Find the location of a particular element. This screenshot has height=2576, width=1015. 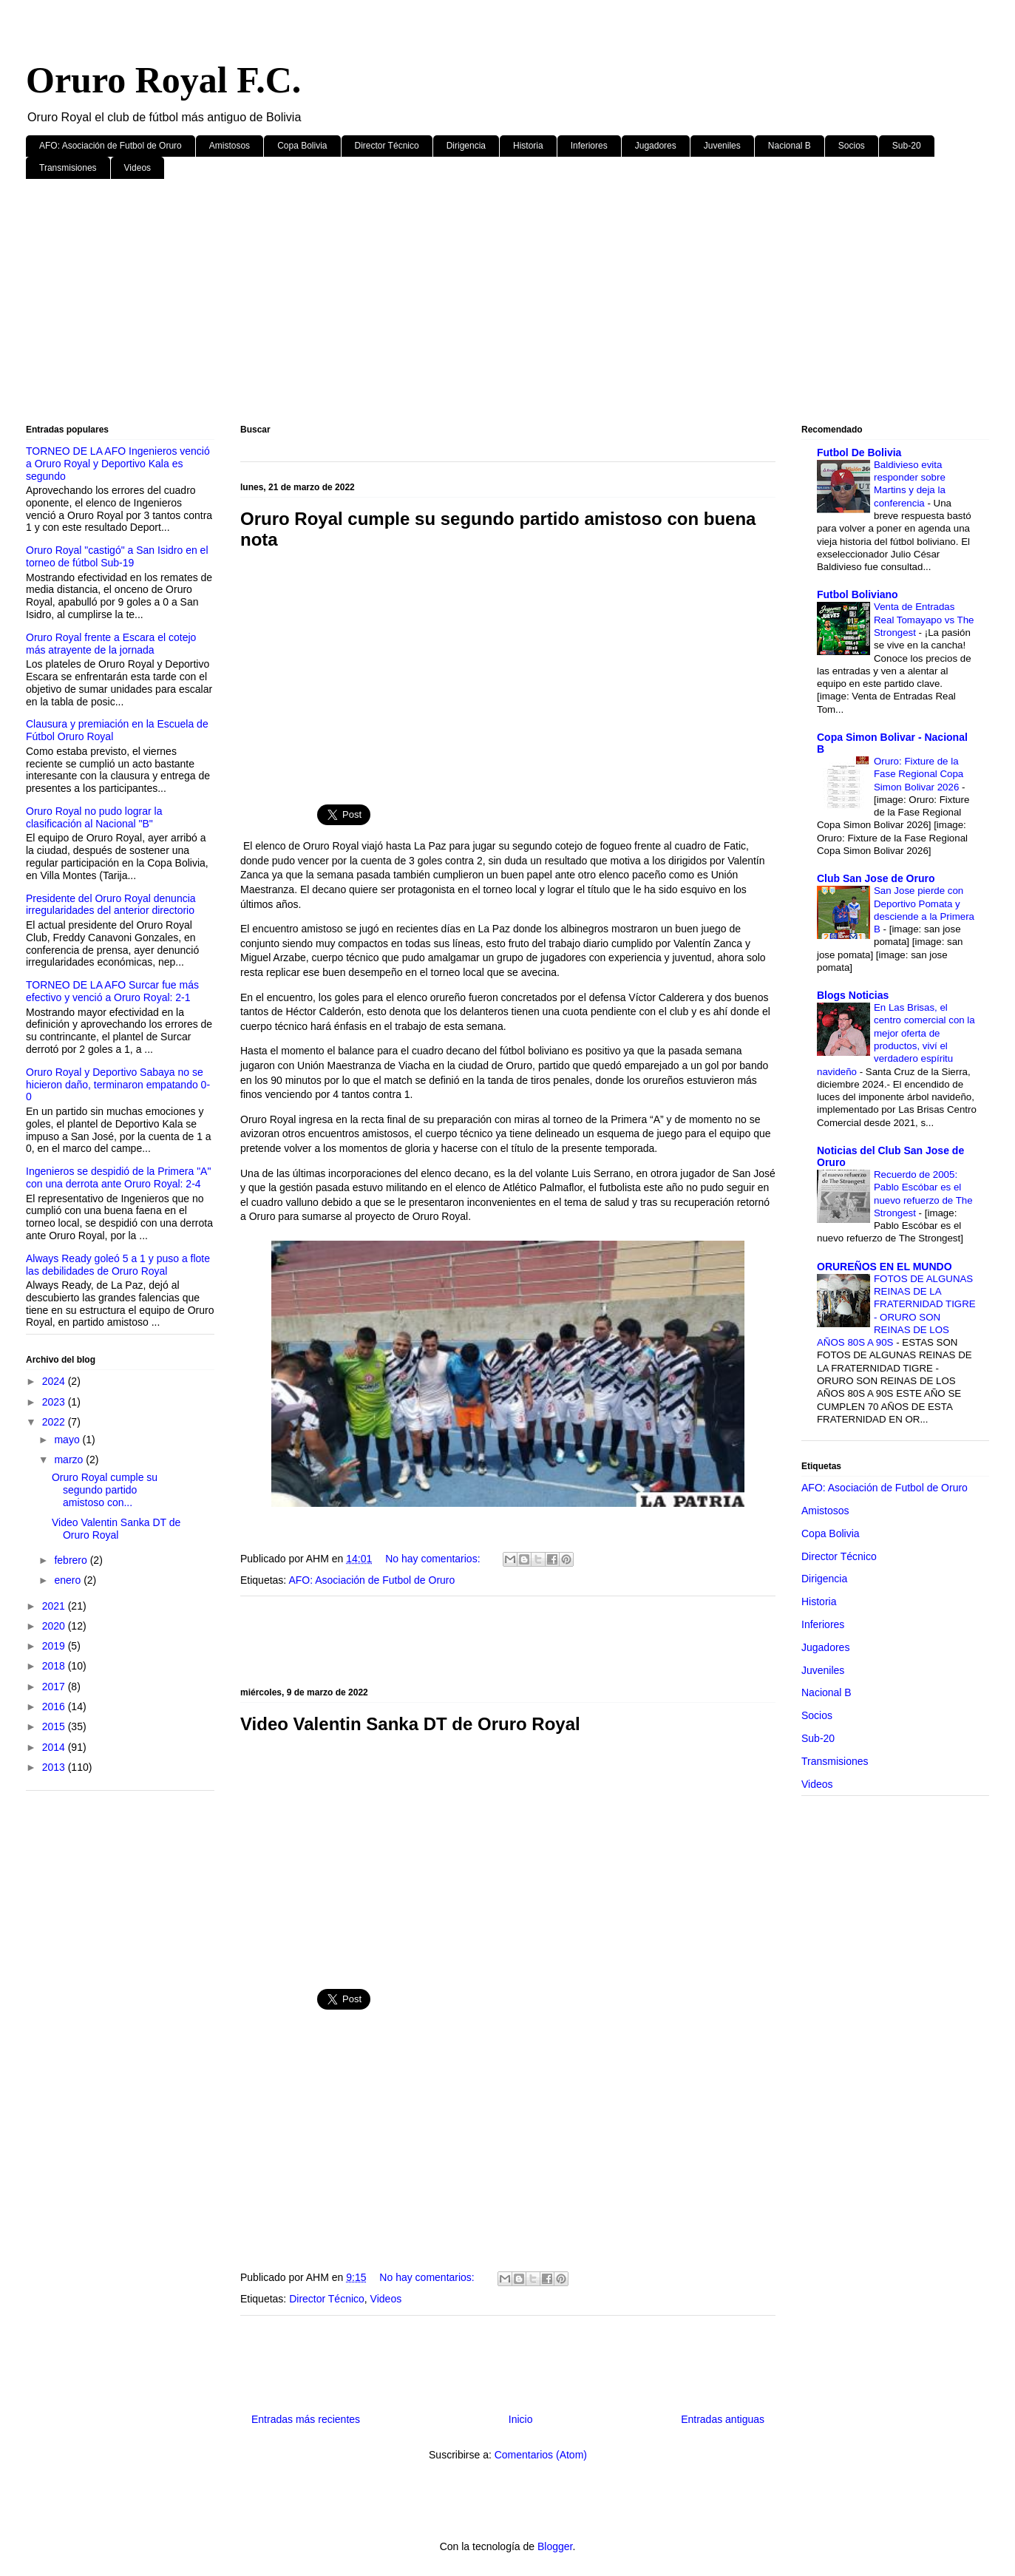

Sub-20 is located at coordinates (906, 145).